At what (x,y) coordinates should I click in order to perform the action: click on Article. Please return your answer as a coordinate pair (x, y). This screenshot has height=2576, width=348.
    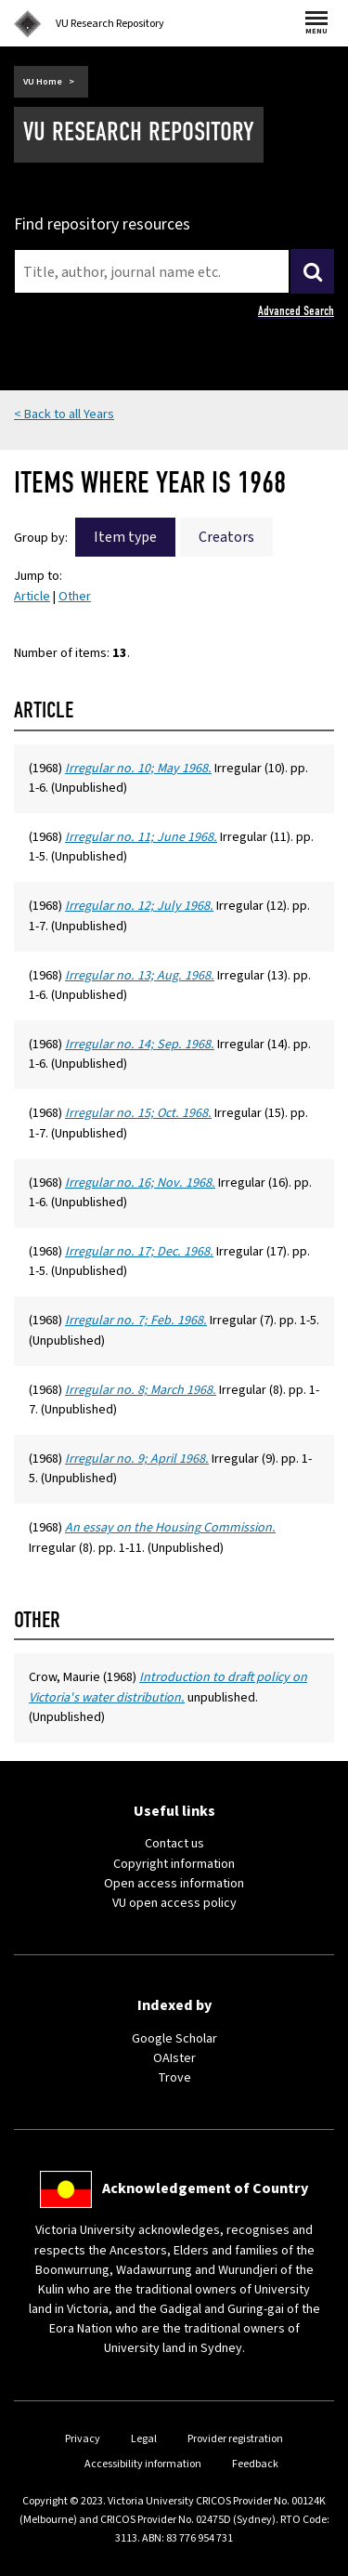
    Looking at the image, I should click on (32, 596).